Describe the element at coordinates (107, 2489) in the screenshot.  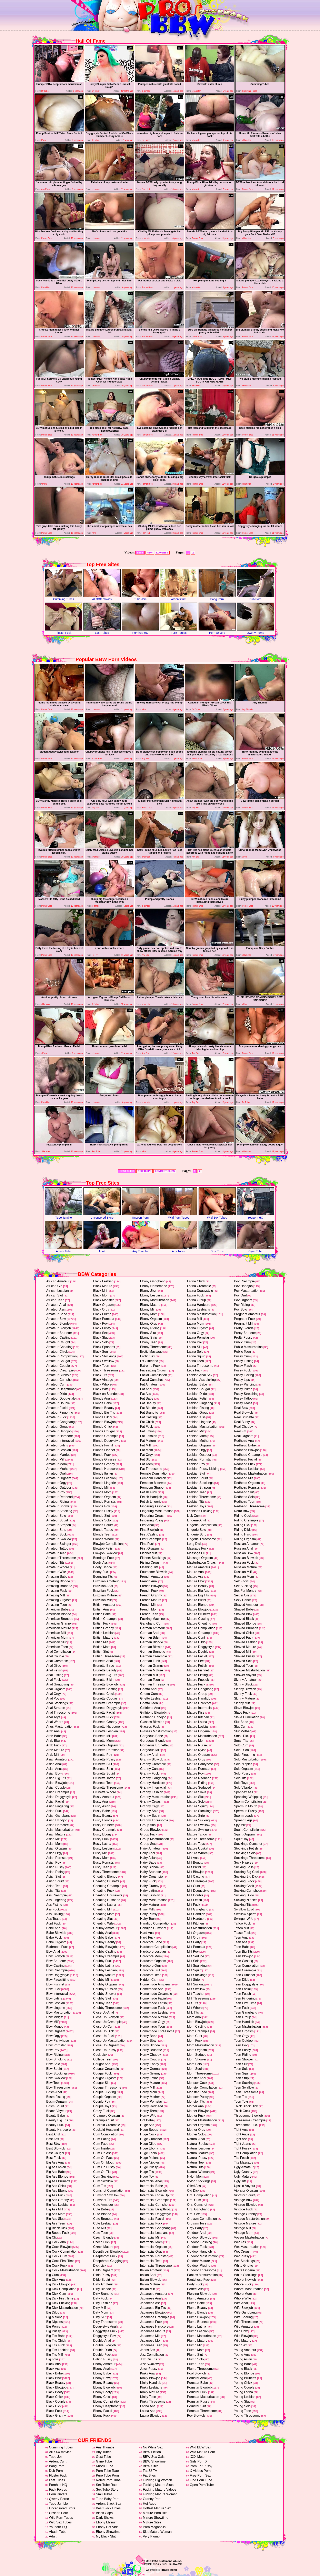
I see `Sex Tube Store` at that location.